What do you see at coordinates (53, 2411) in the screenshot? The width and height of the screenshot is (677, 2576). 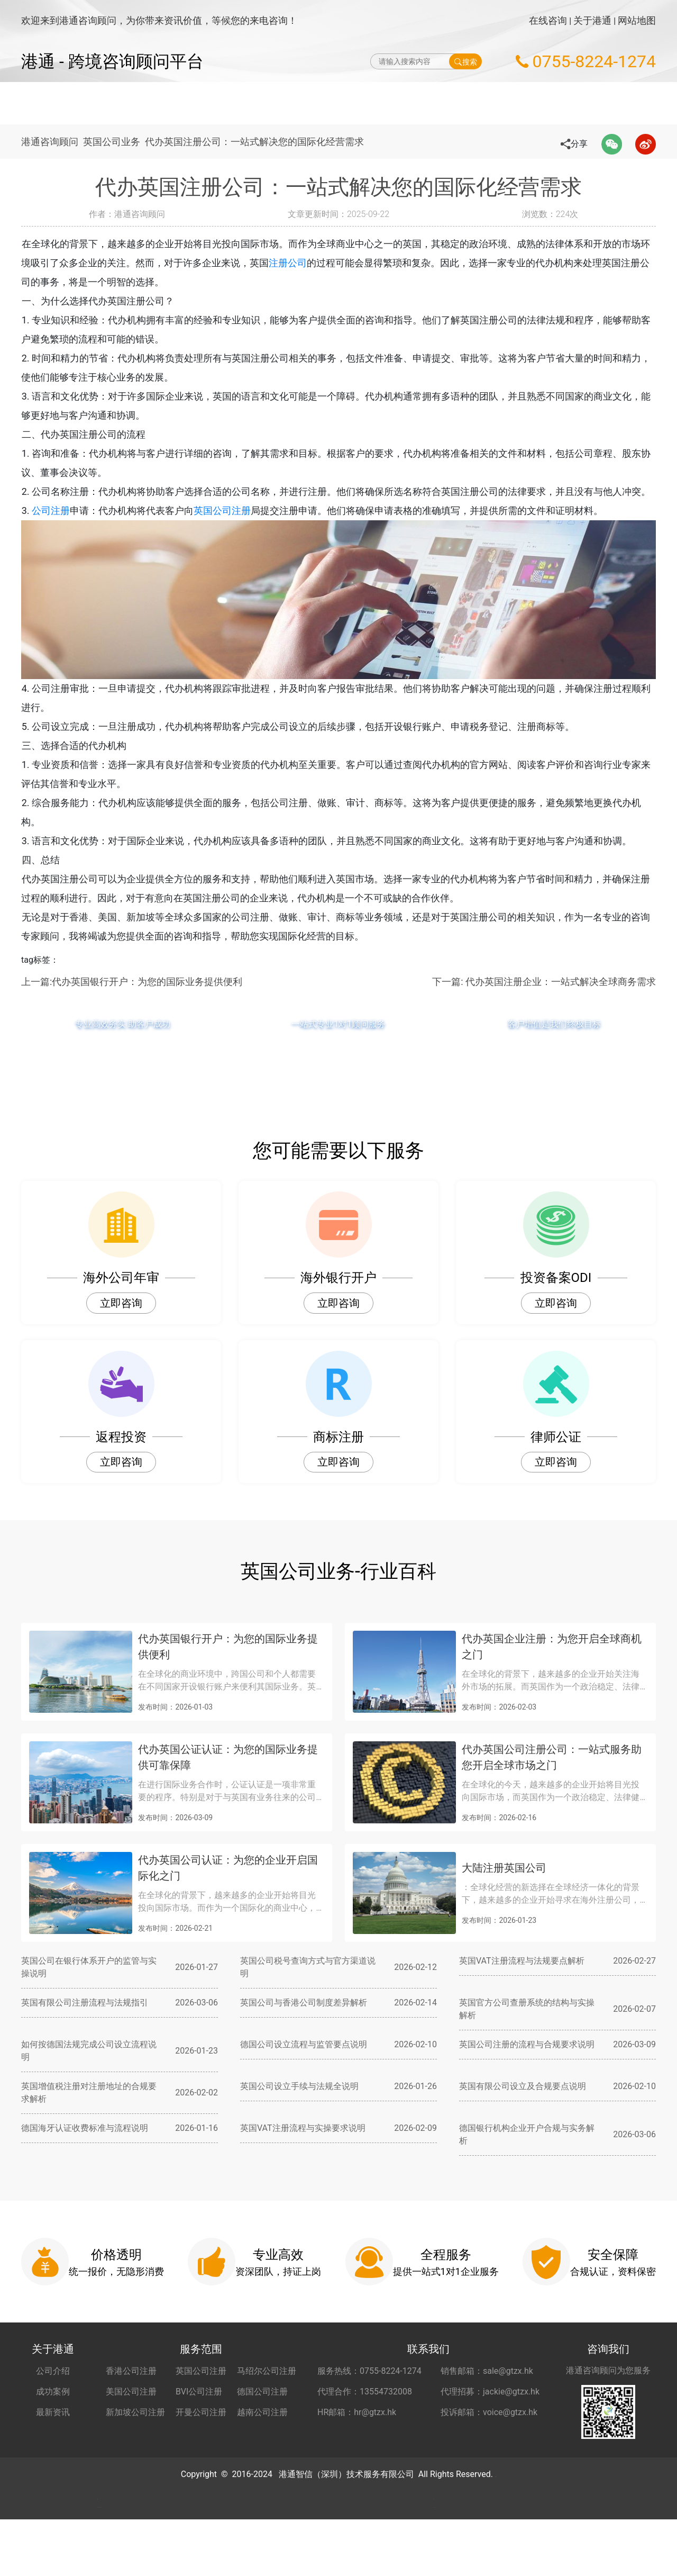 I see `成功案例` at bounding box center [53, 2411].